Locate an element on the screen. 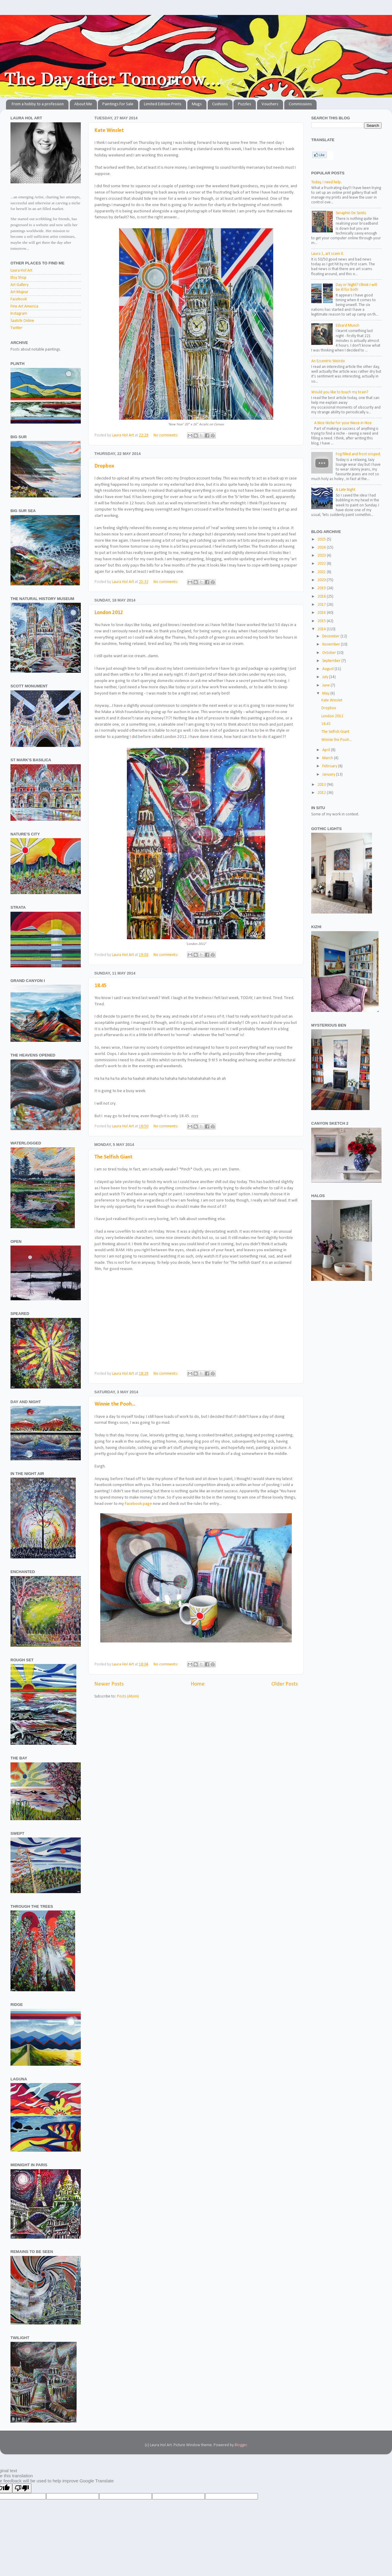 The height and width of the screenshot is (2576, 392). February is located at coordinates (330, 766).